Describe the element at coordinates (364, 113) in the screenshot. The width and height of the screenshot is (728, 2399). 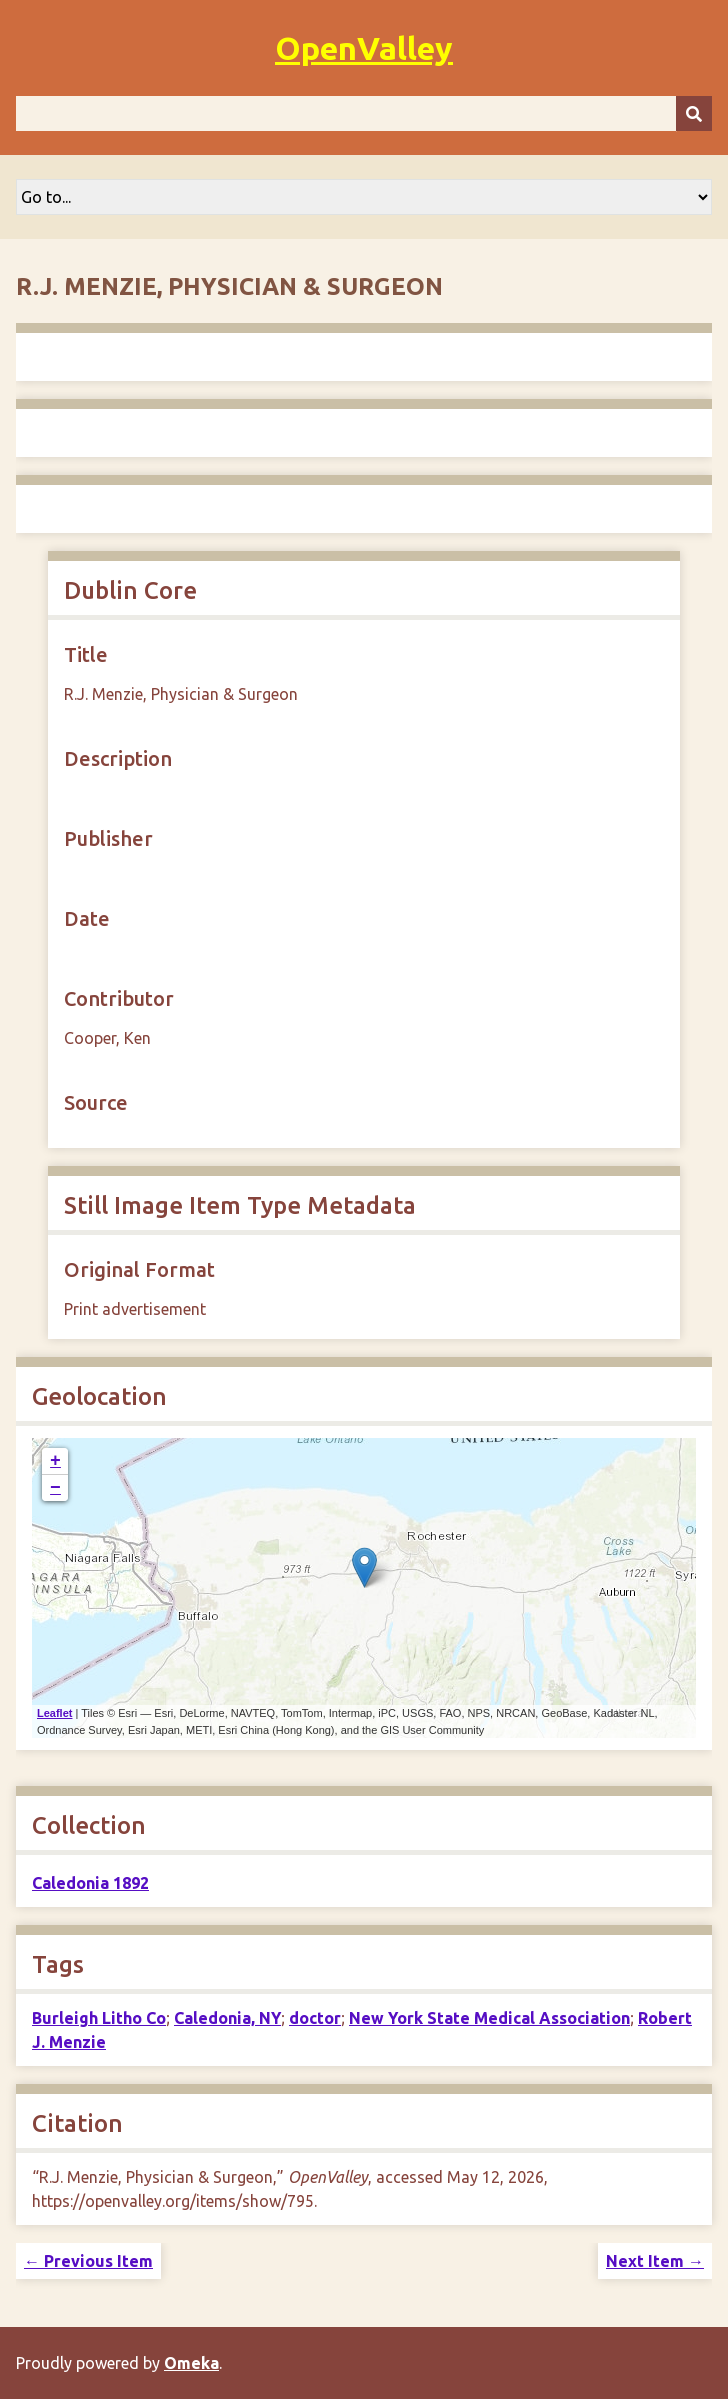
I see `[Query]` at that location.